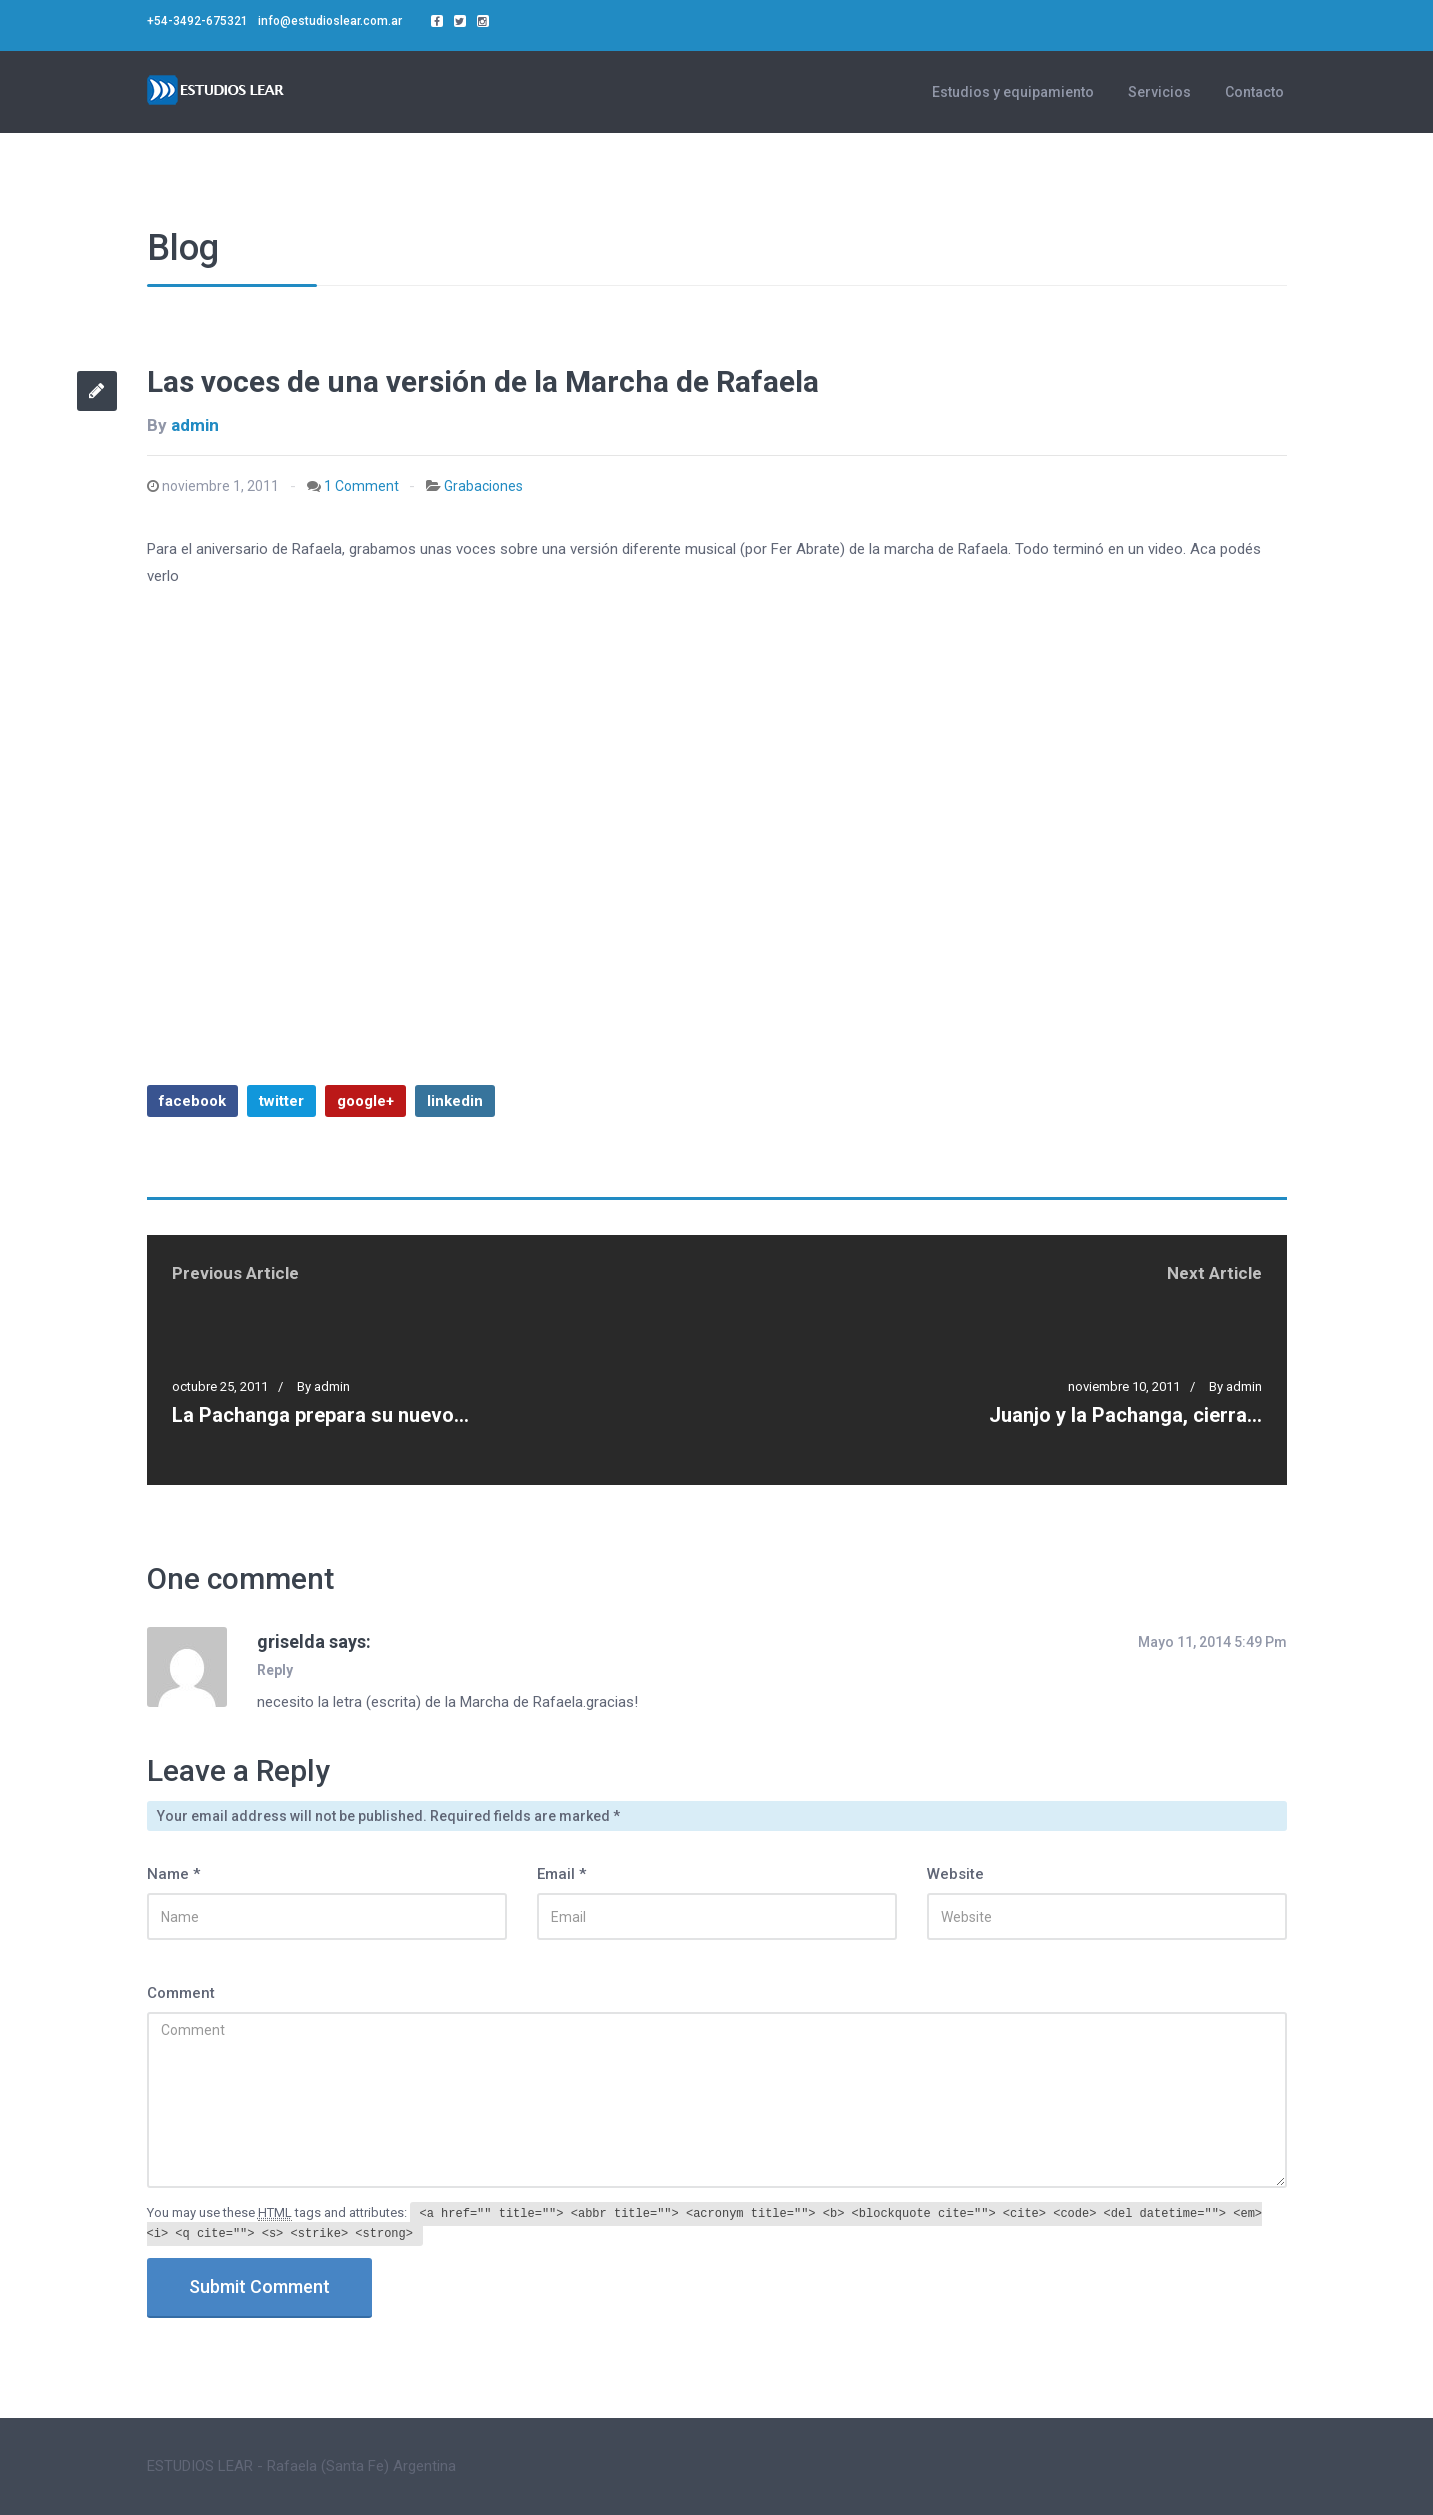 This screenshot has width=1433, height=2515. I want to click on Estudios y equipamiento, so click(1013, 92).